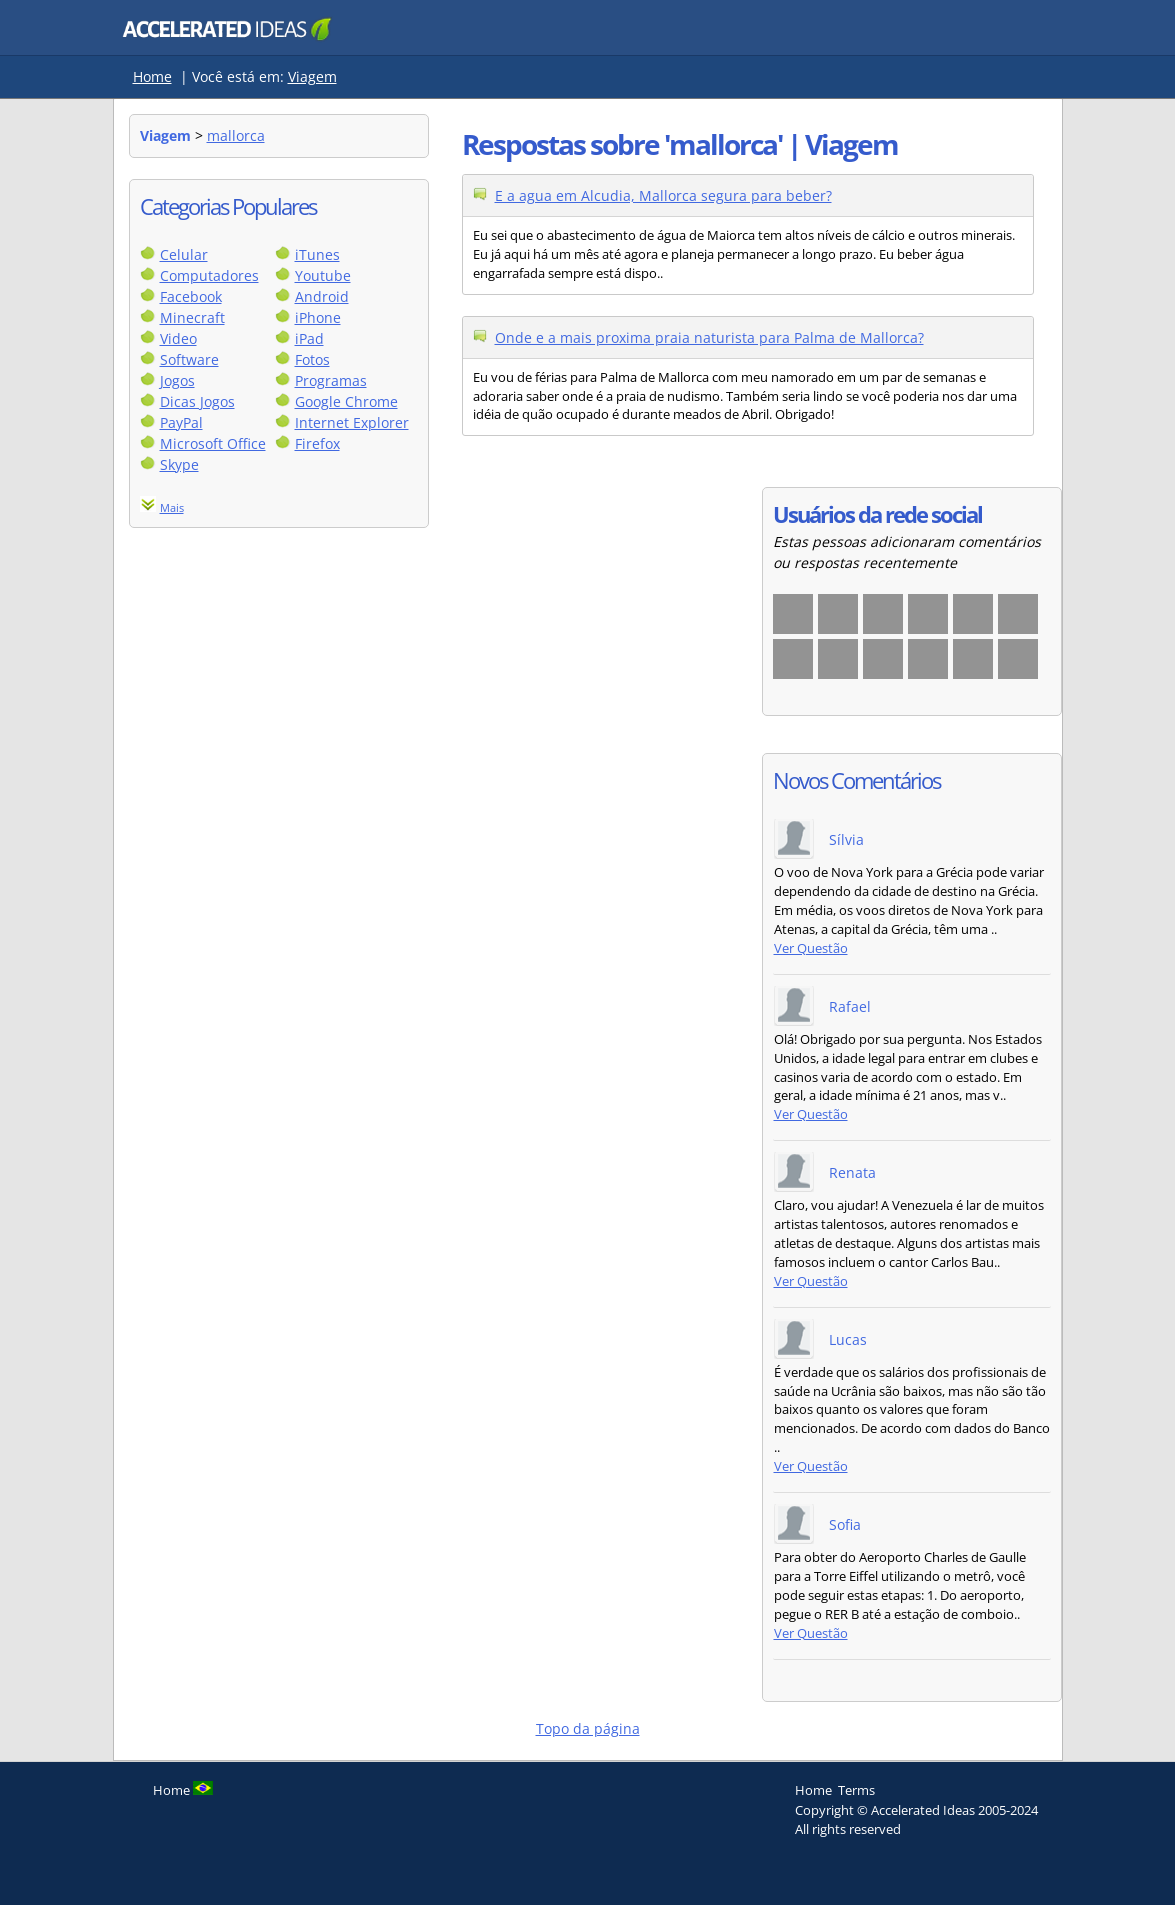 The width and height of the screenshot is (1175, 1905). I want to click on Video, so click(178, 338).